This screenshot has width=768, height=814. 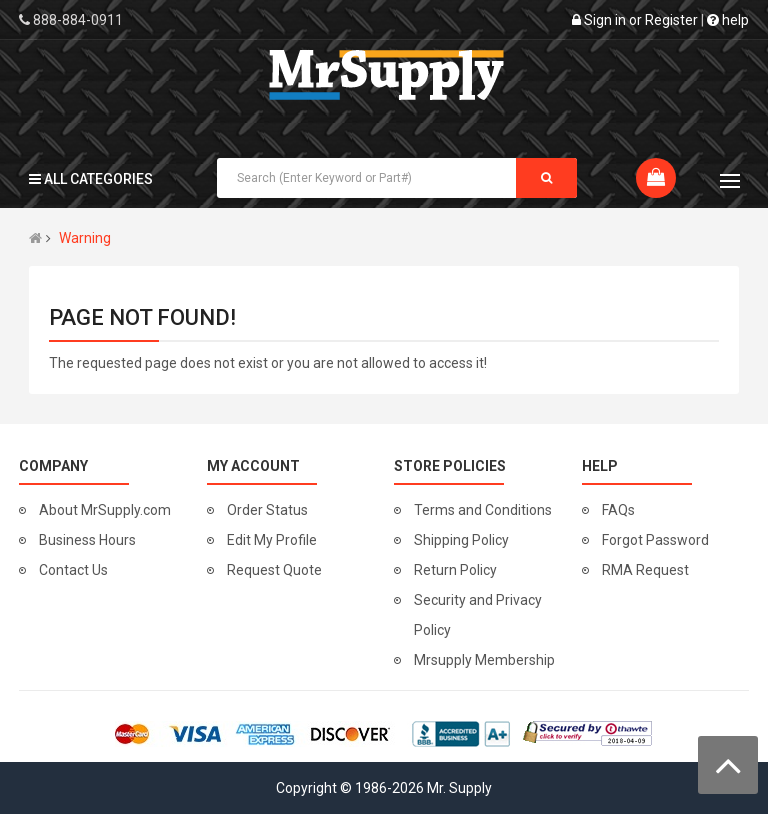 What do you see at coordinates (483, 510) in the screenshot?
I see `Terms and Conditions` at bounding box center [483, 510].